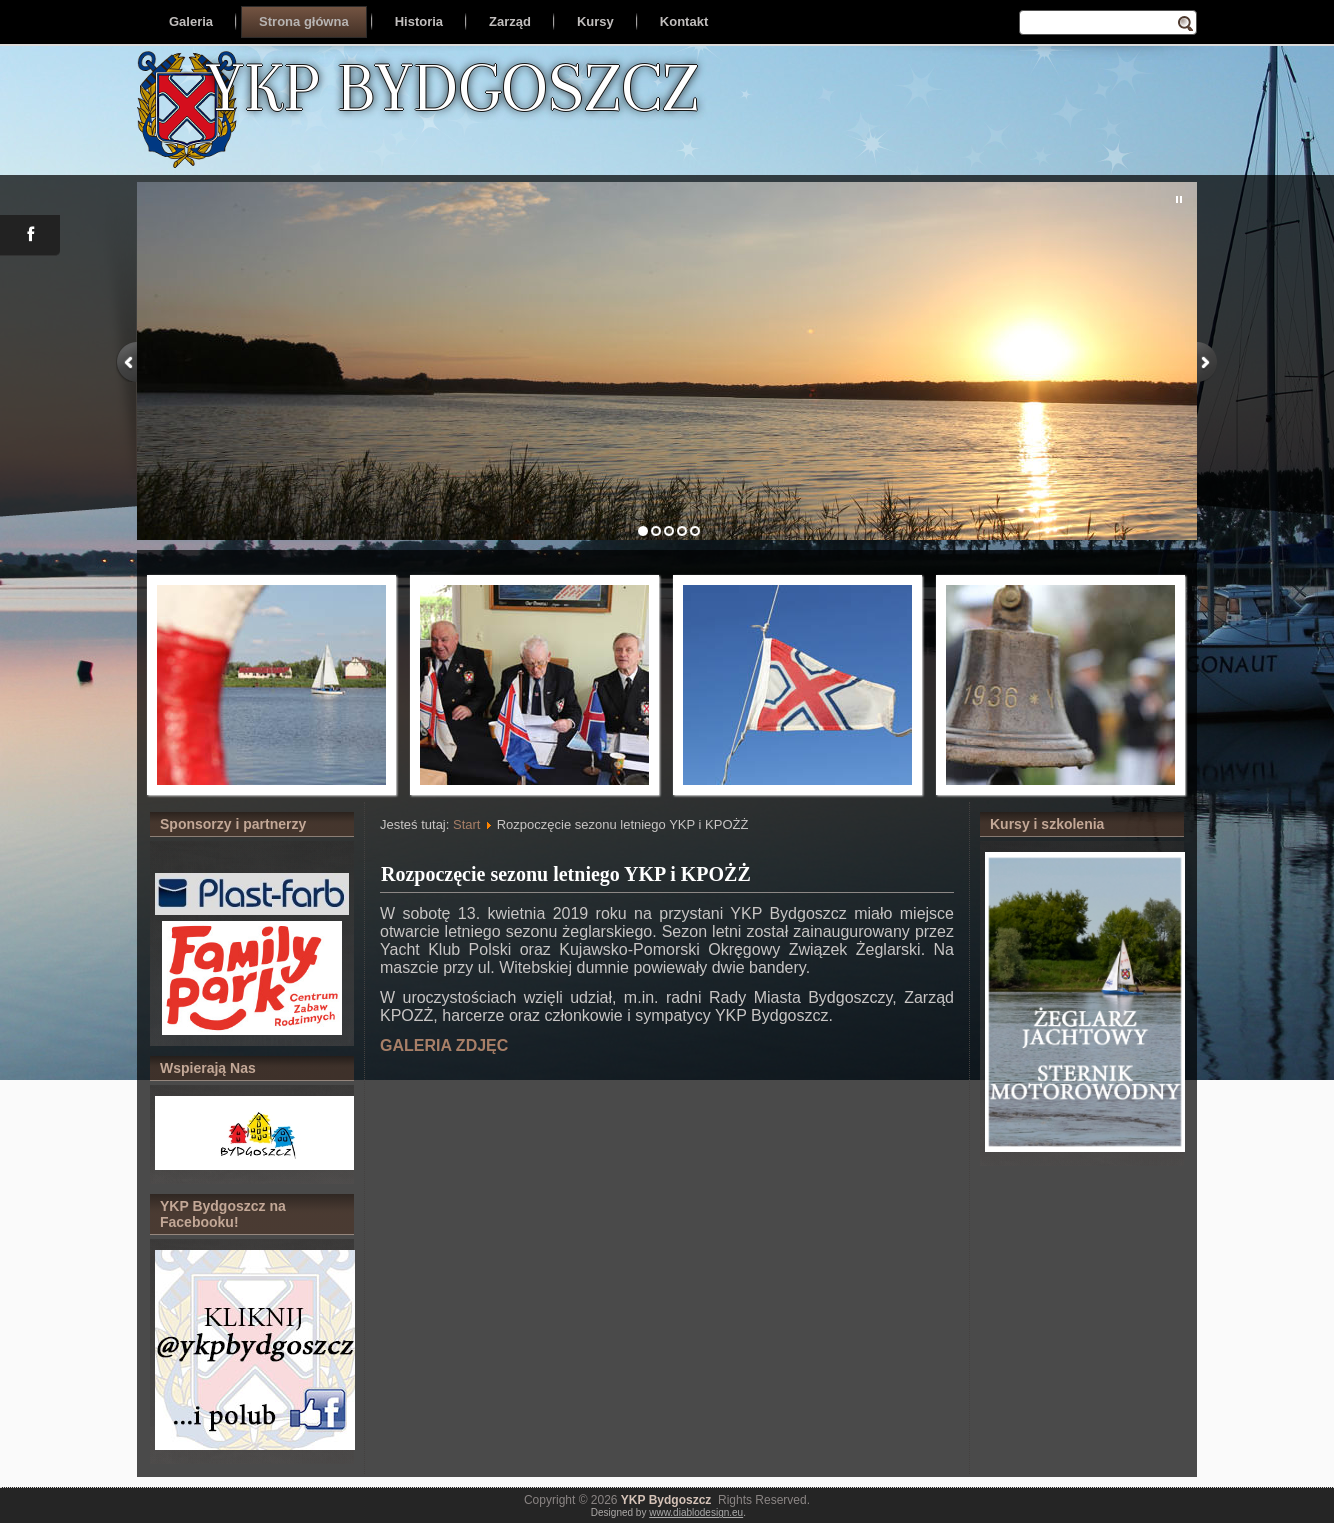  I want to click on Start, so click(466, 824).